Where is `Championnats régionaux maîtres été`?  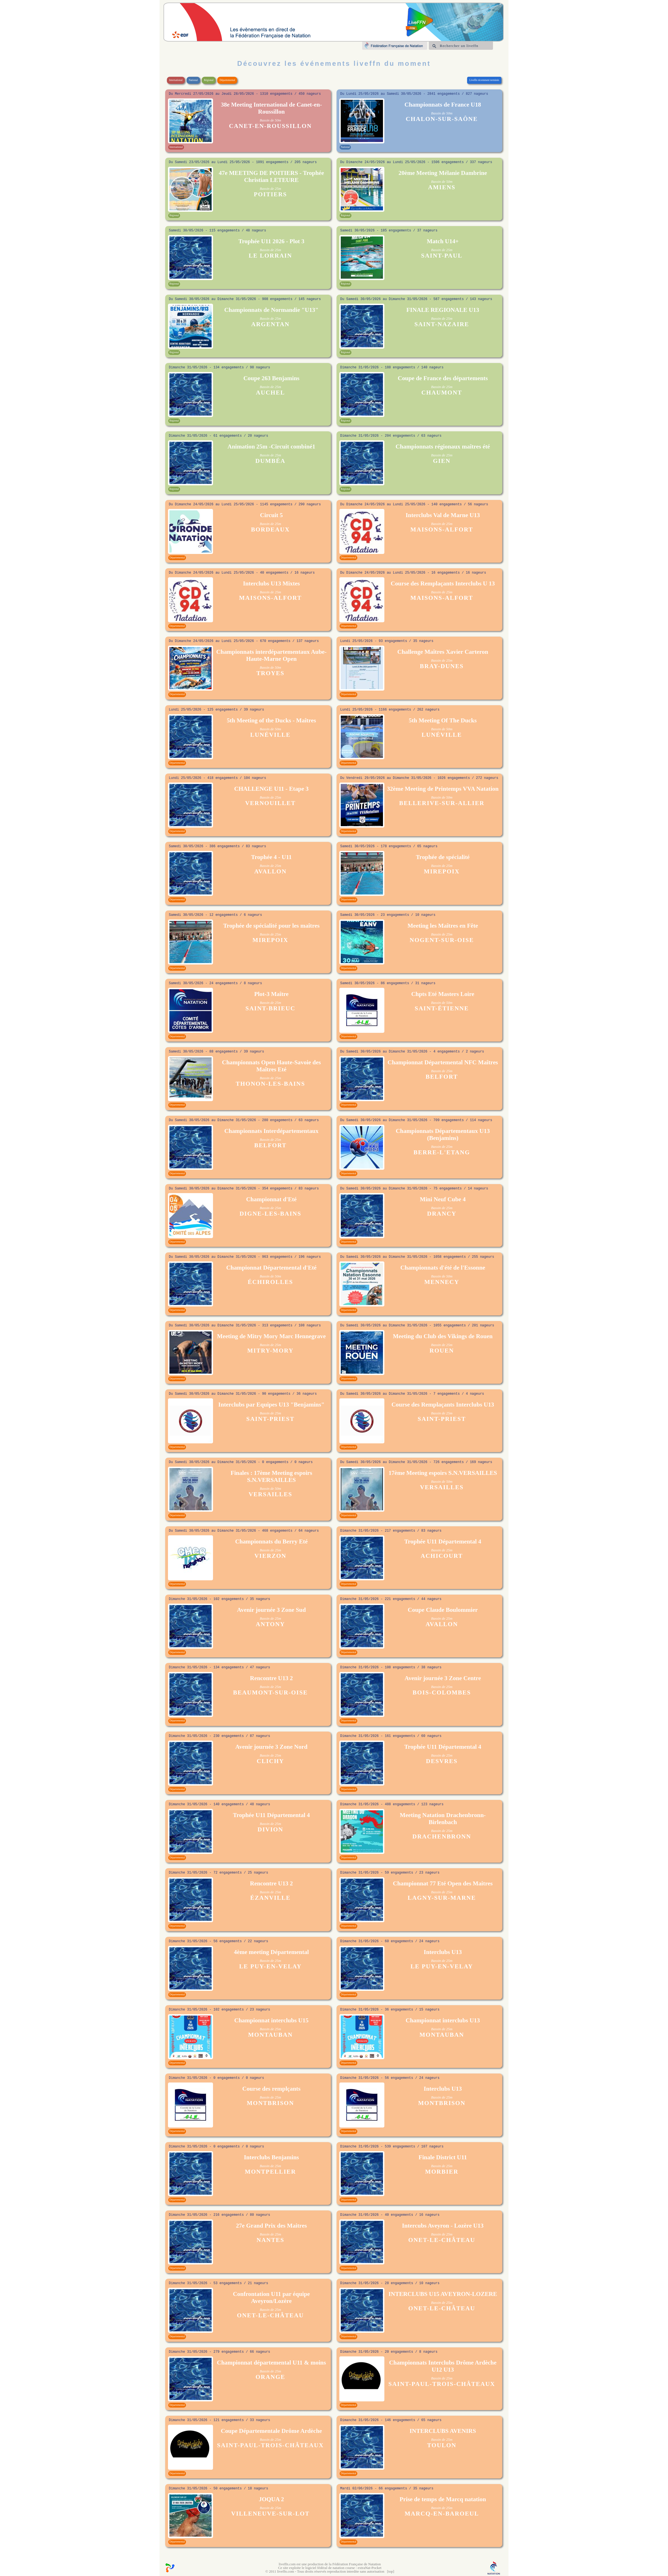 Championnats régionaux maîtres été is located at coordinates (443, 446).